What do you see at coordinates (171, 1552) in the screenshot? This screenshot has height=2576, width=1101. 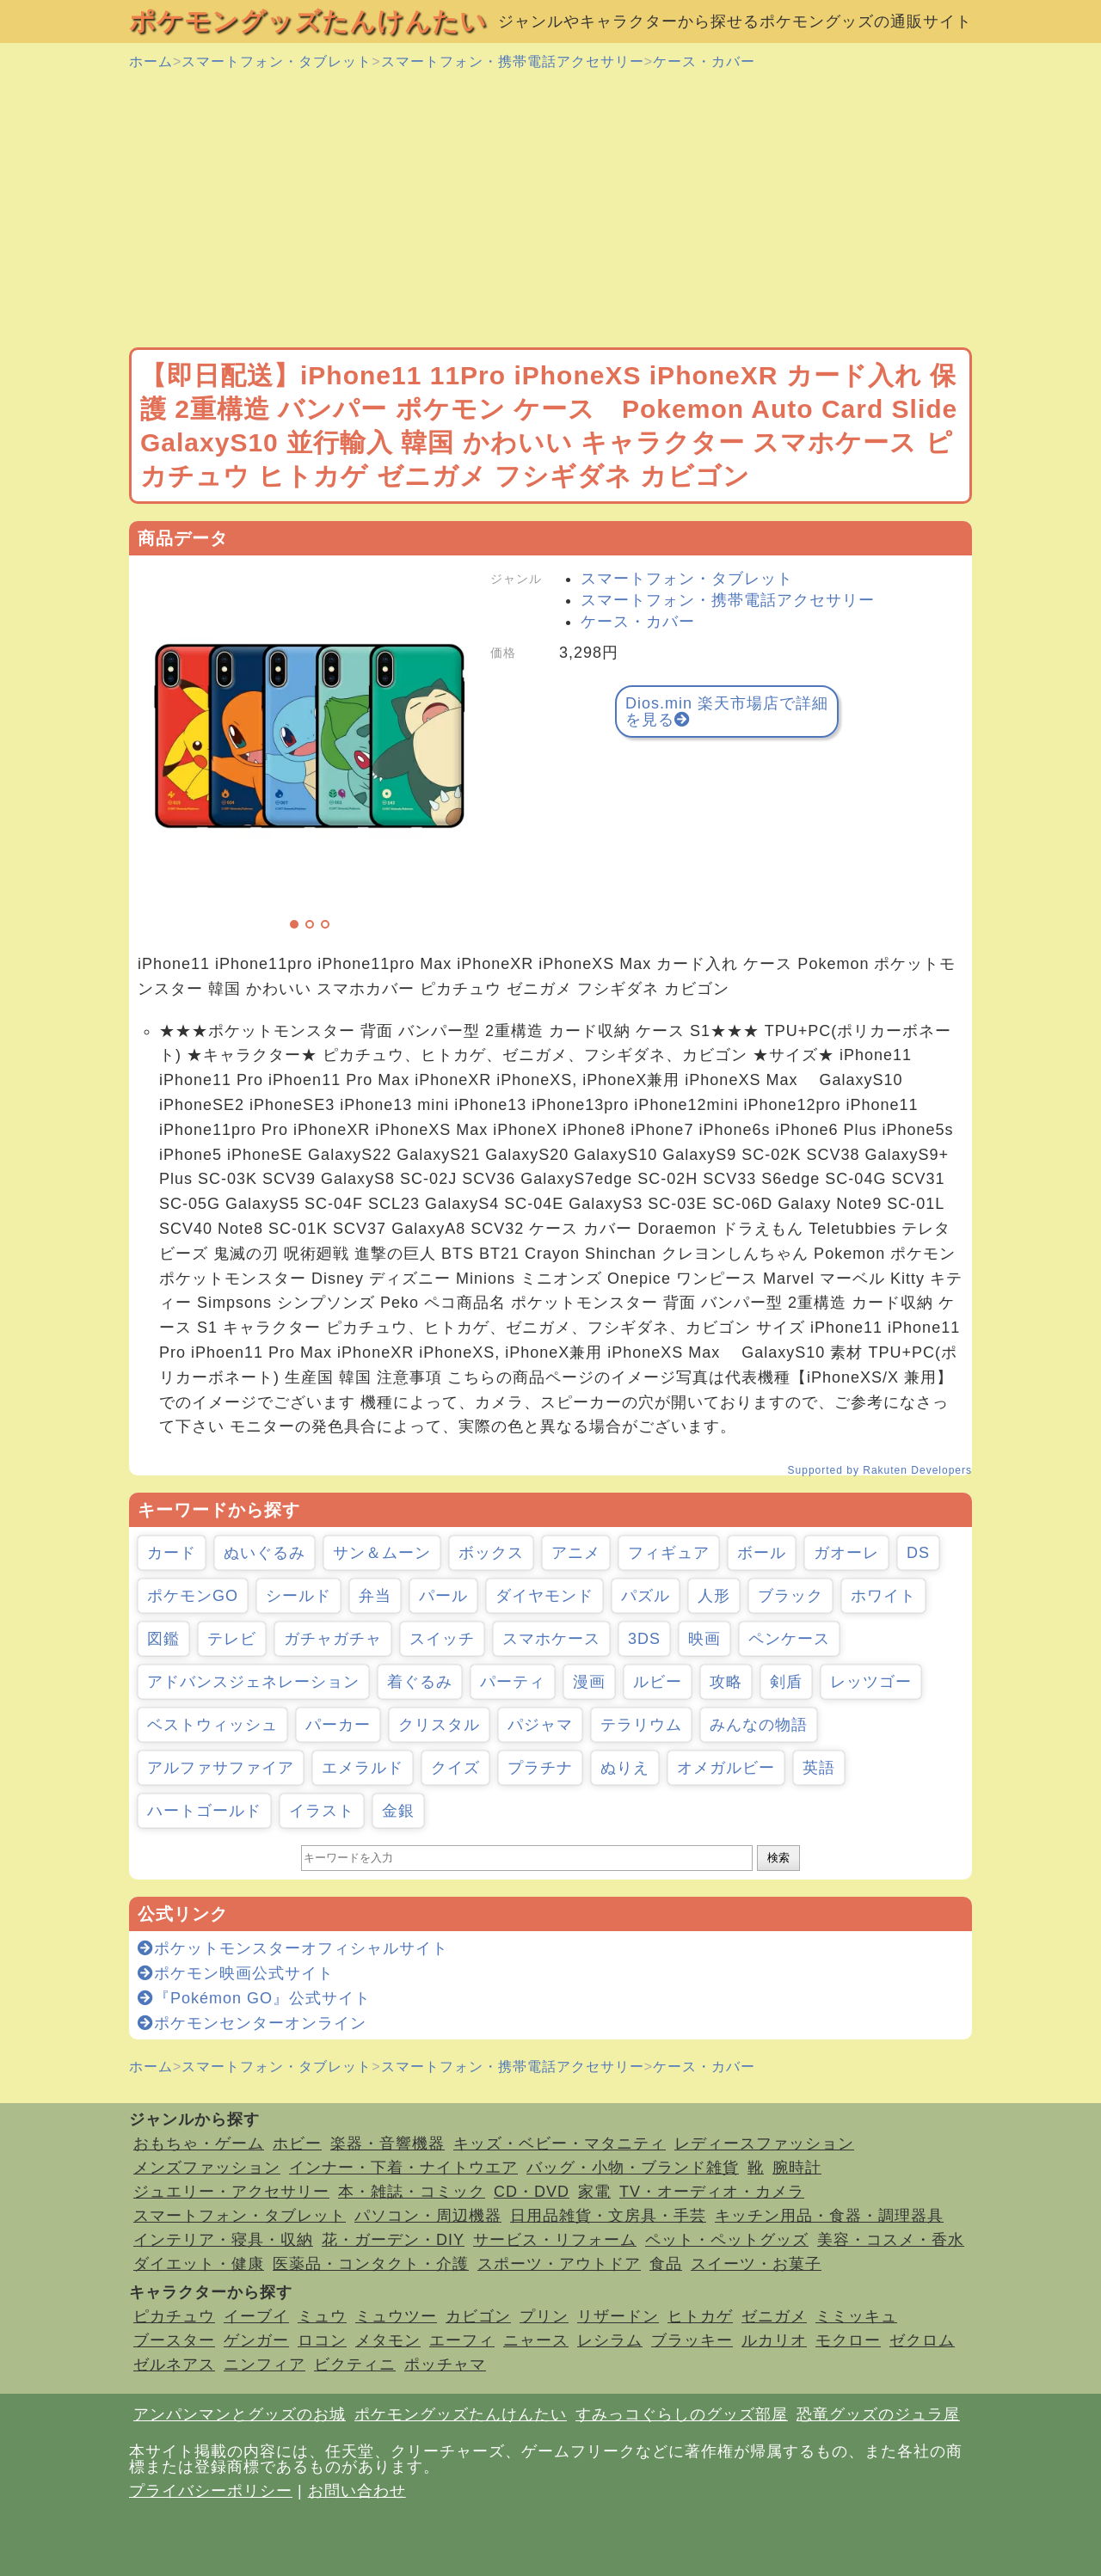 I see `カード` at bounding box center [171, 1552].